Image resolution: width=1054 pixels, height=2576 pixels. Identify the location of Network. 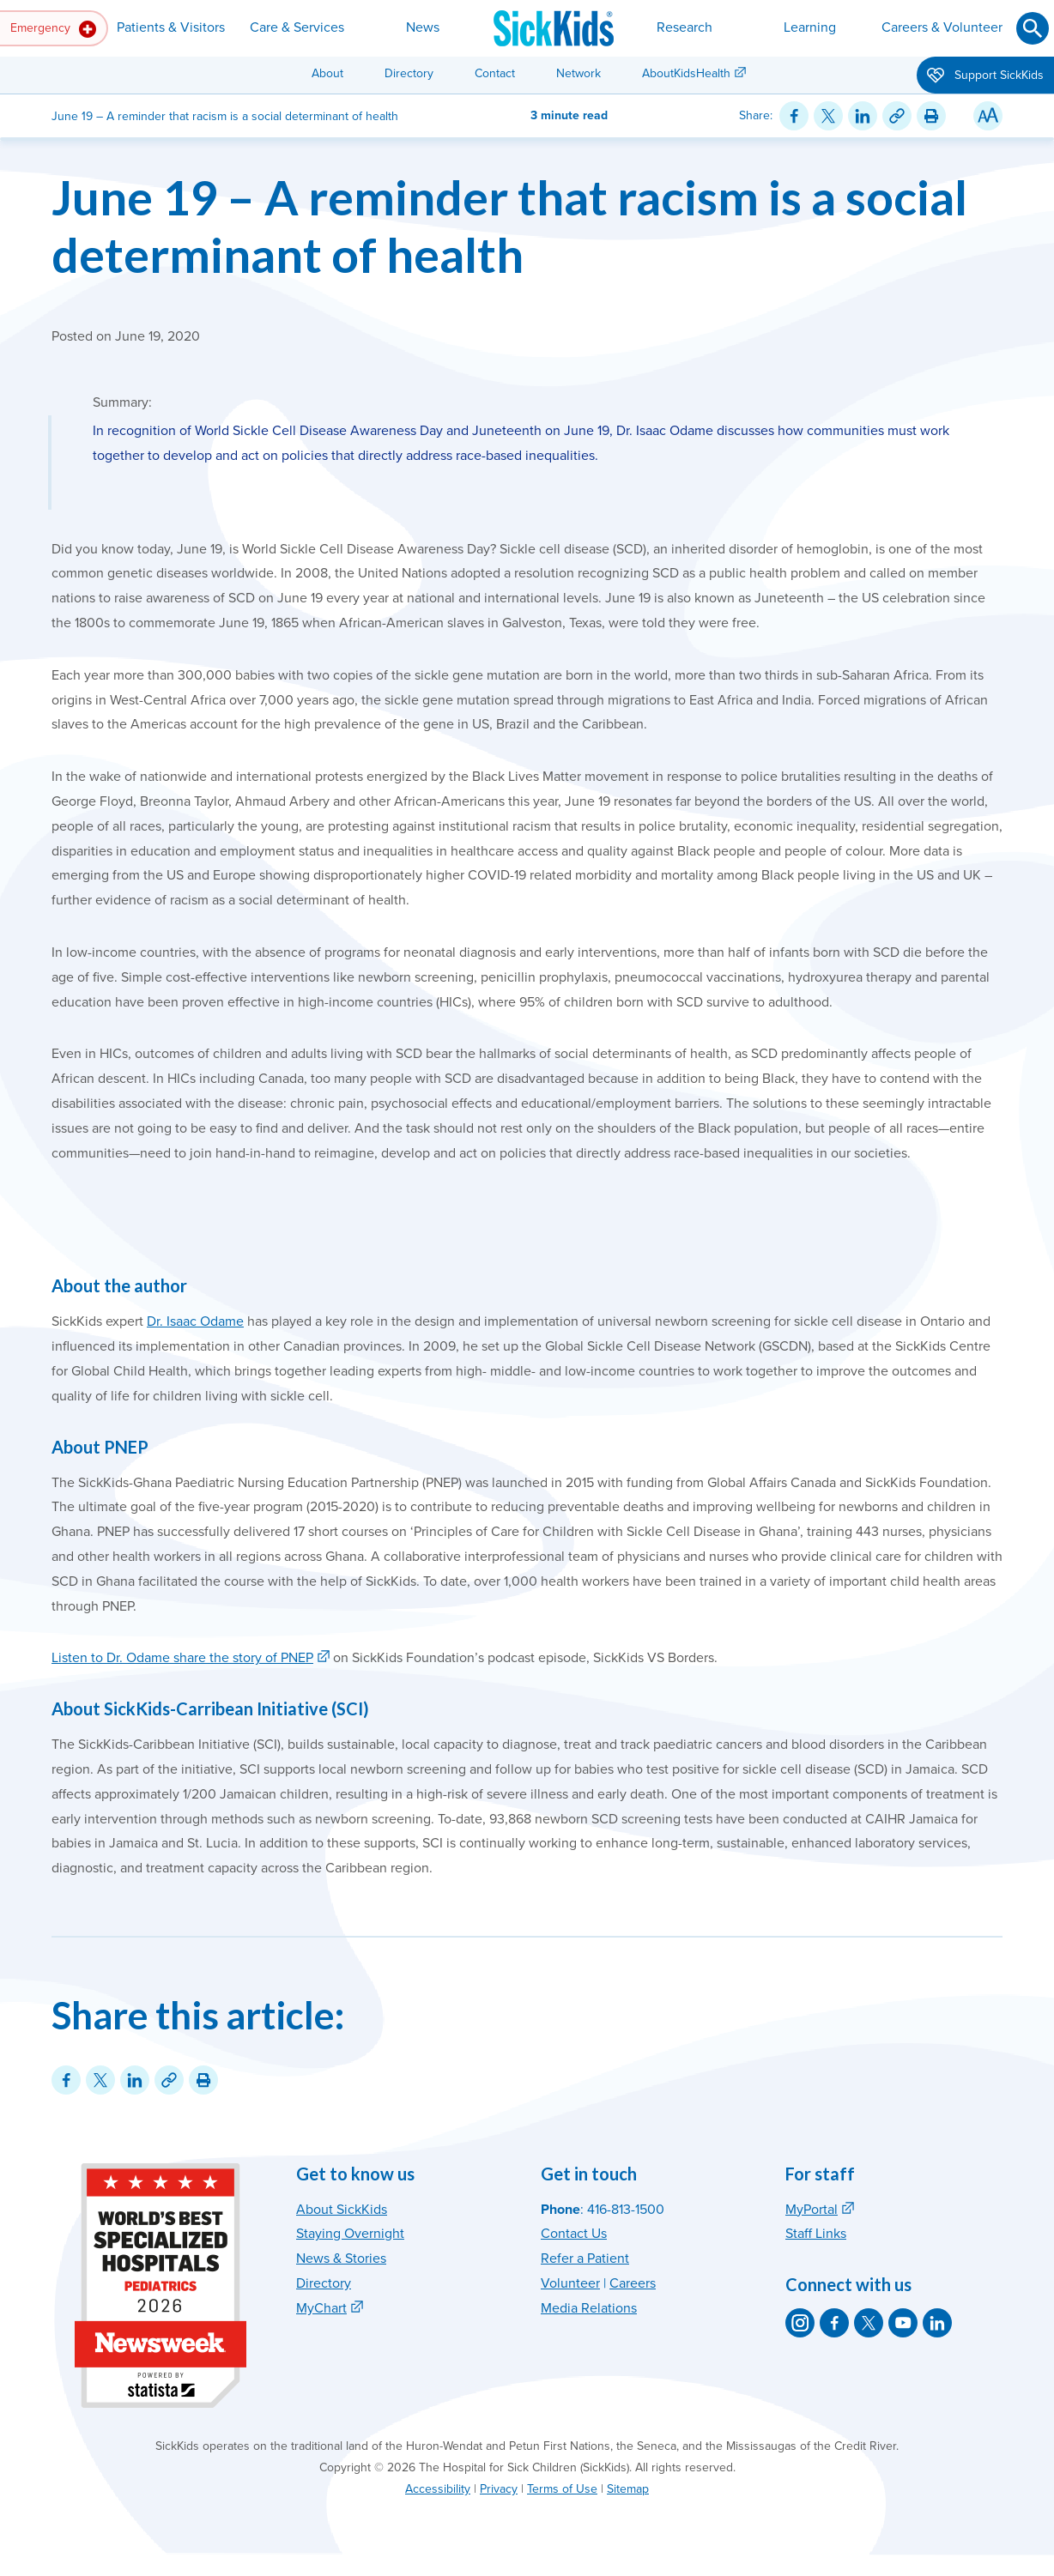
(578, 73).